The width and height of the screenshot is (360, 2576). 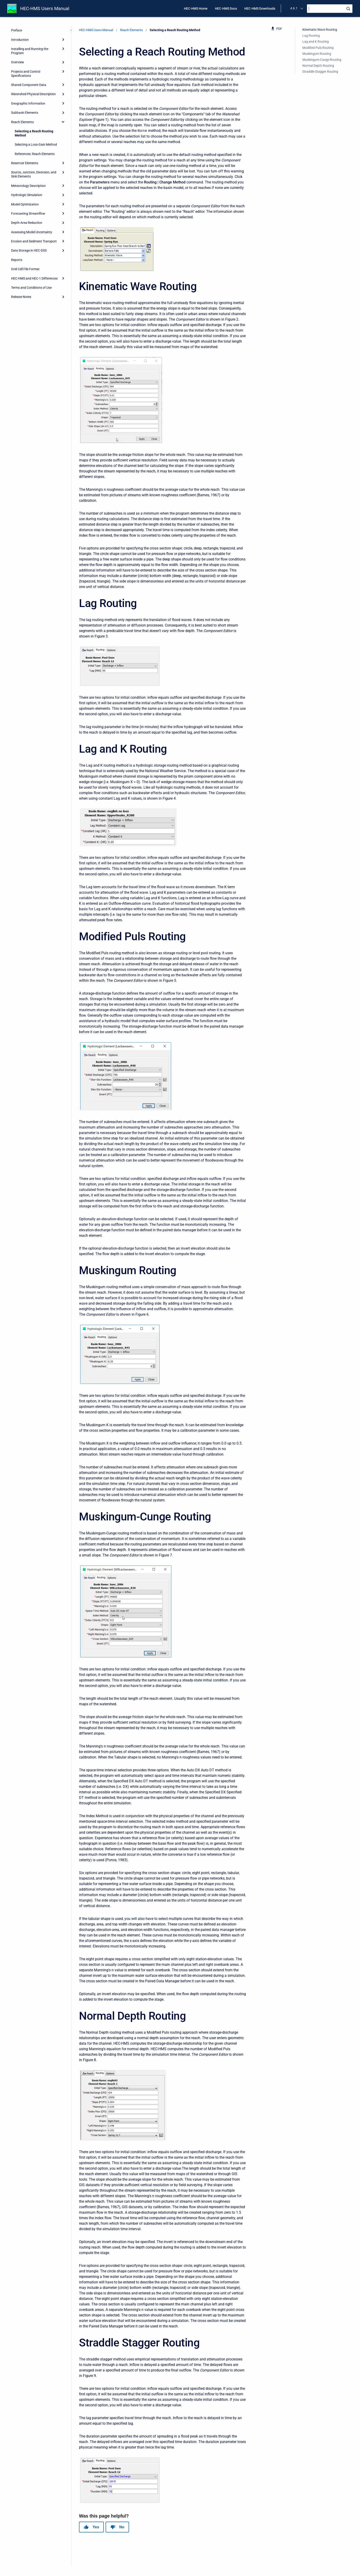 What do you see at coordinates (34, 278) in the screenshot?
I see `HEC-HMS and HEC-1 Differences` at bounding box center [34, 278].